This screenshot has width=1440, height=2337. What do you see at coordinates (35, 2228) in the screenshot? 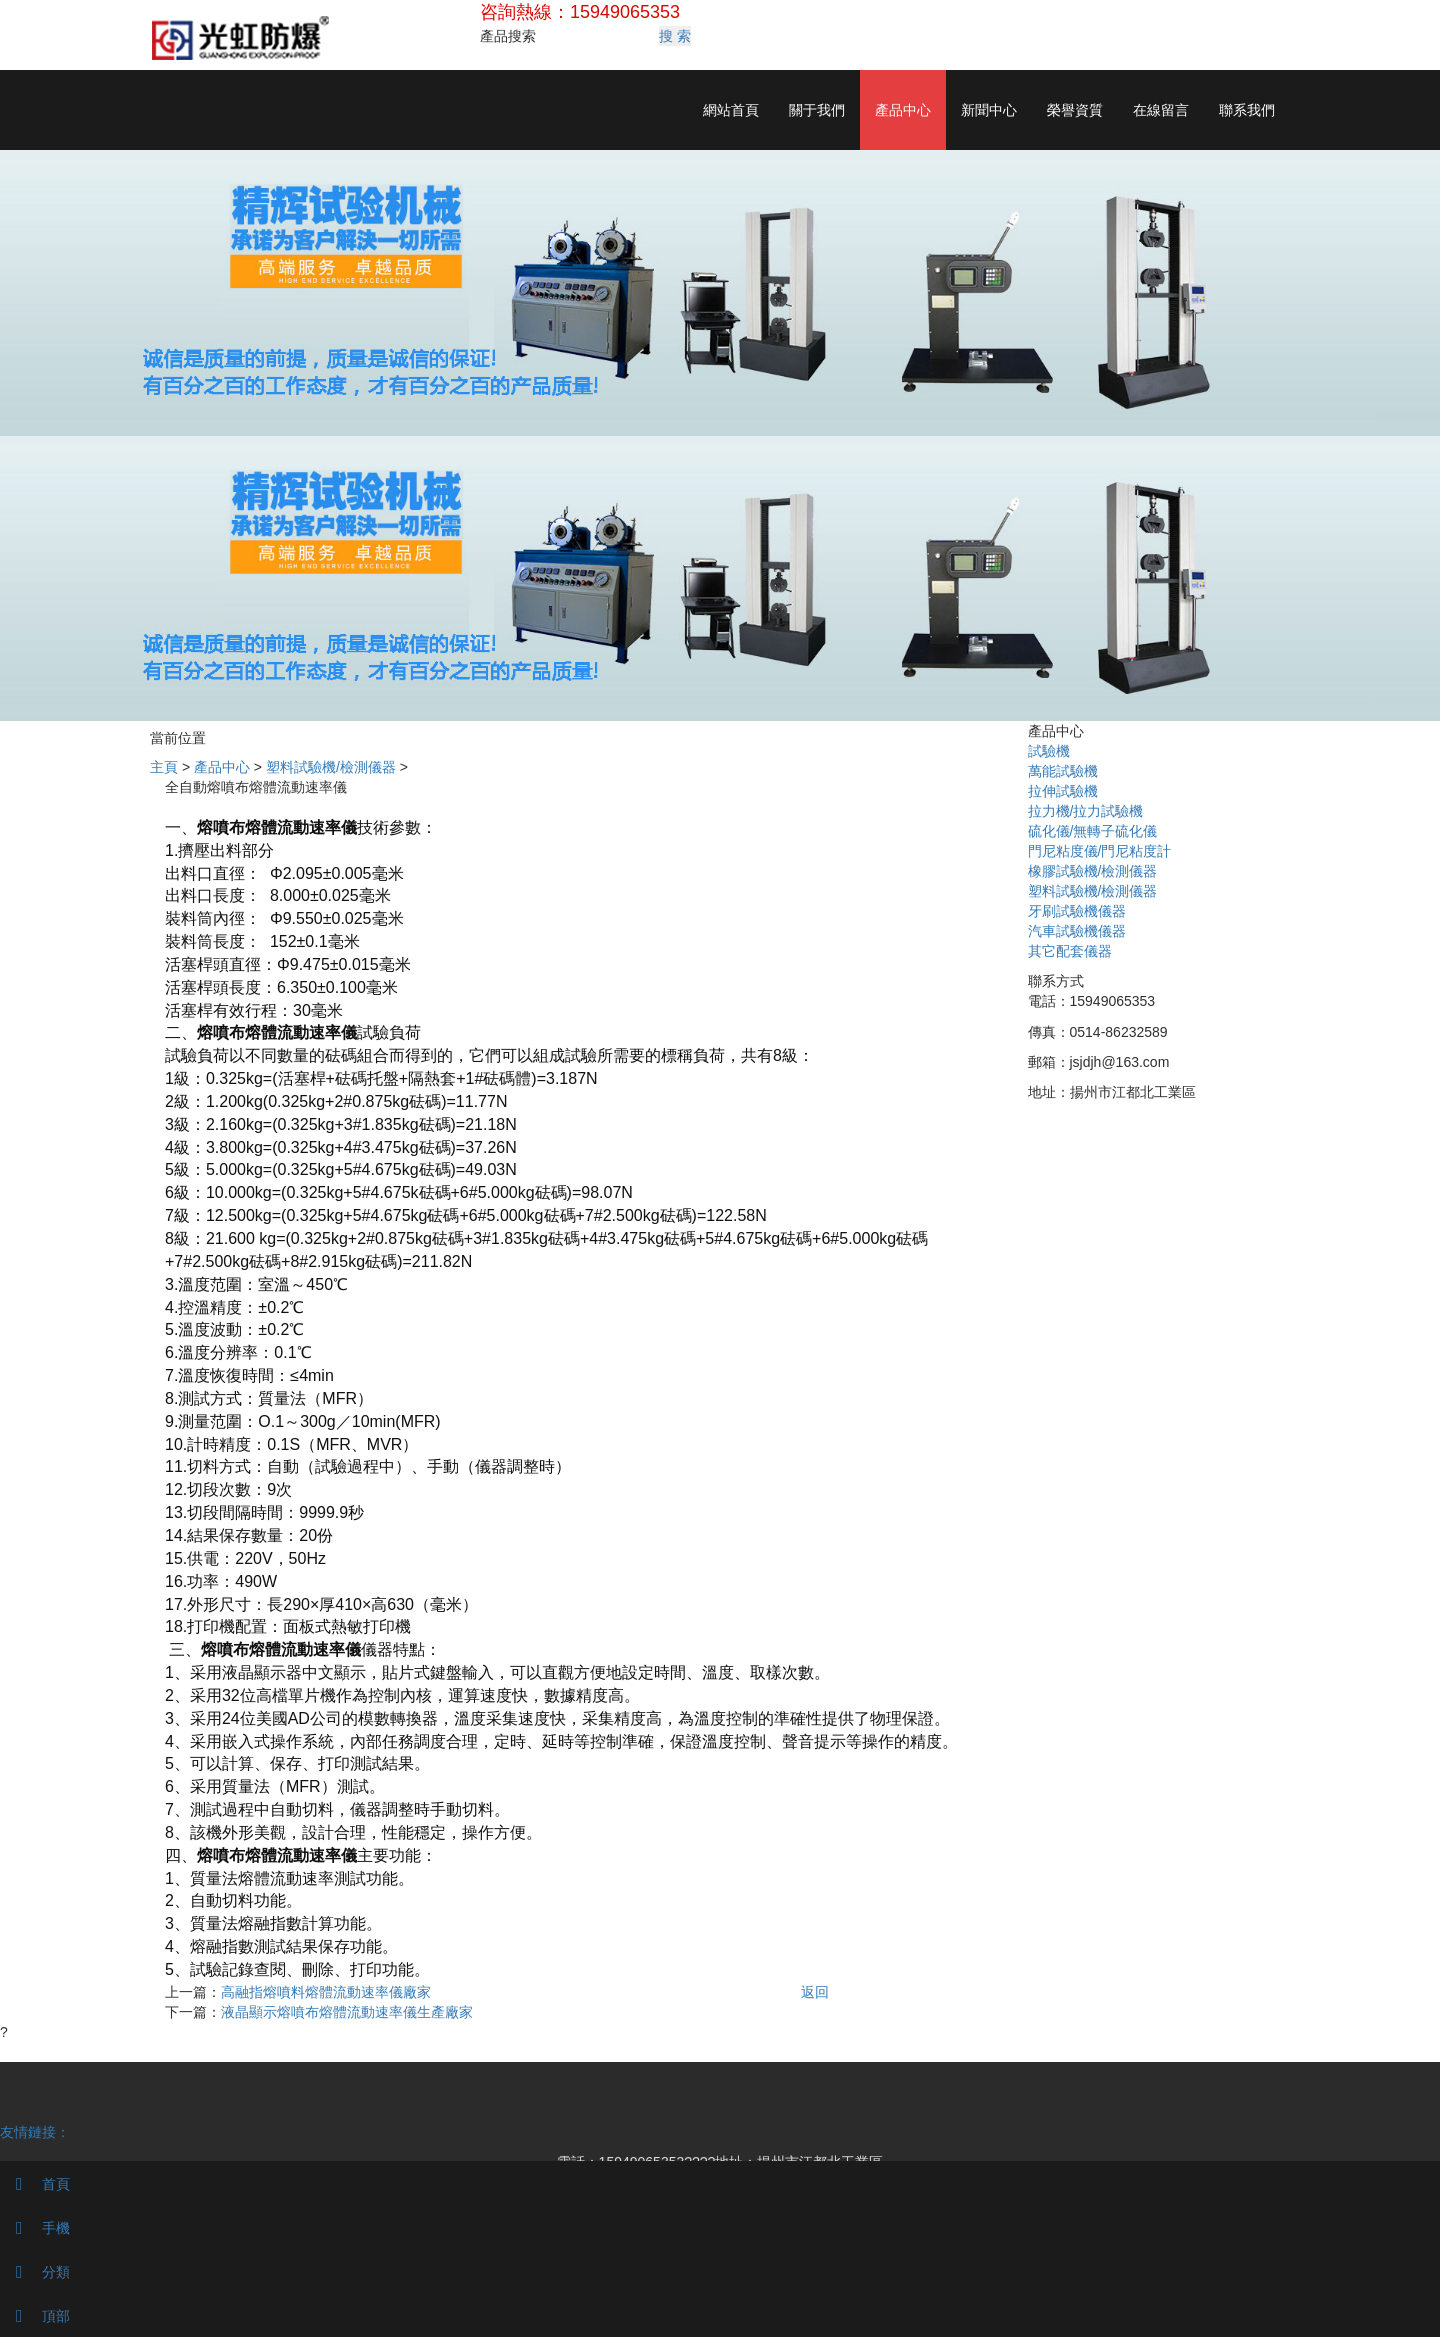
I see `手機` at bounding box center [35, 2228].